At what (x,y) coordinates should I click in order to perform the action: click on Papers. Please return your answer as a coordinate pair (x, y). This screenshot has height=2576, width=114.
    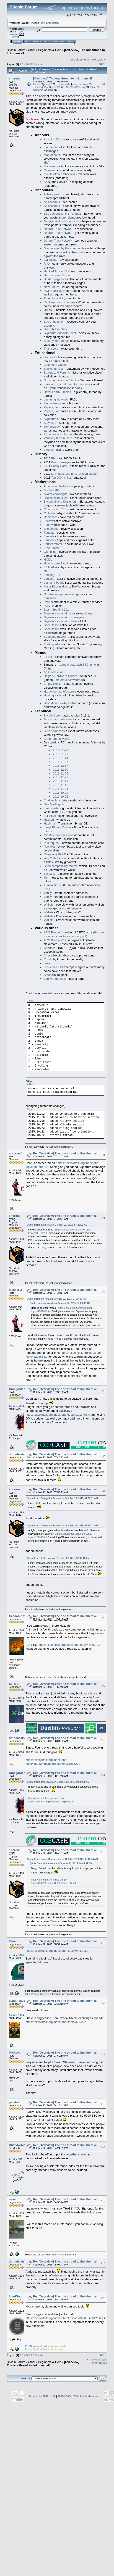
    Looking at the image, I should click on (48, 407).